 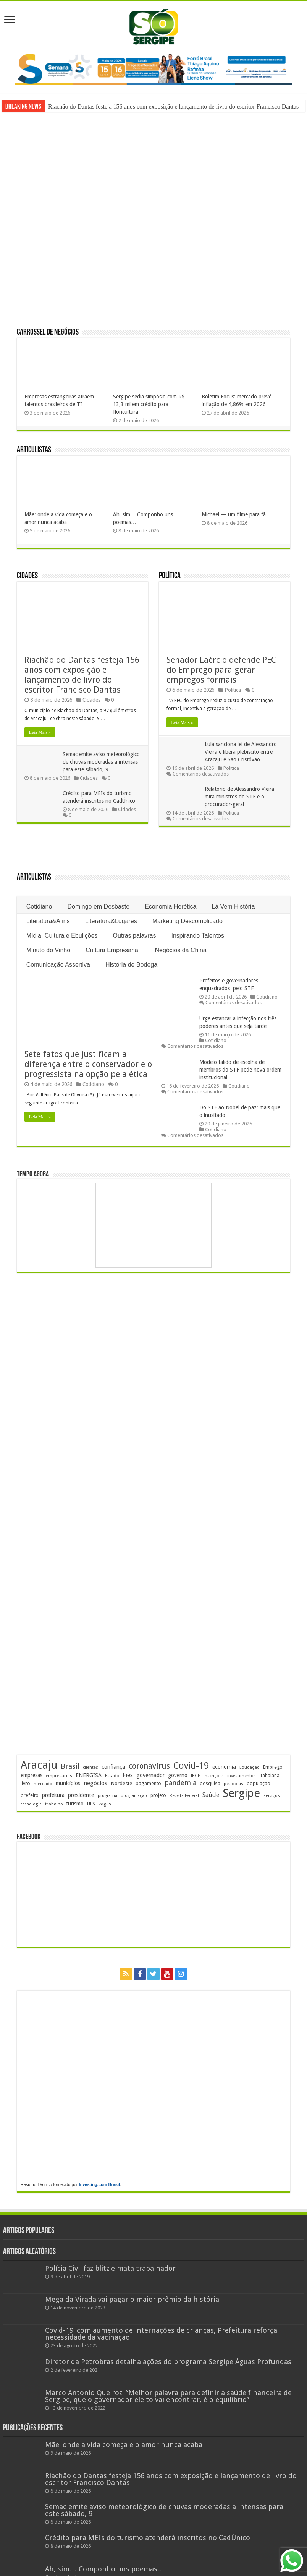 What do you see at coordinates (31, 1804) in the screenshot?
I see `tecnologia [tecnologia (169 itens)]` at bounding box center [31, 1804].